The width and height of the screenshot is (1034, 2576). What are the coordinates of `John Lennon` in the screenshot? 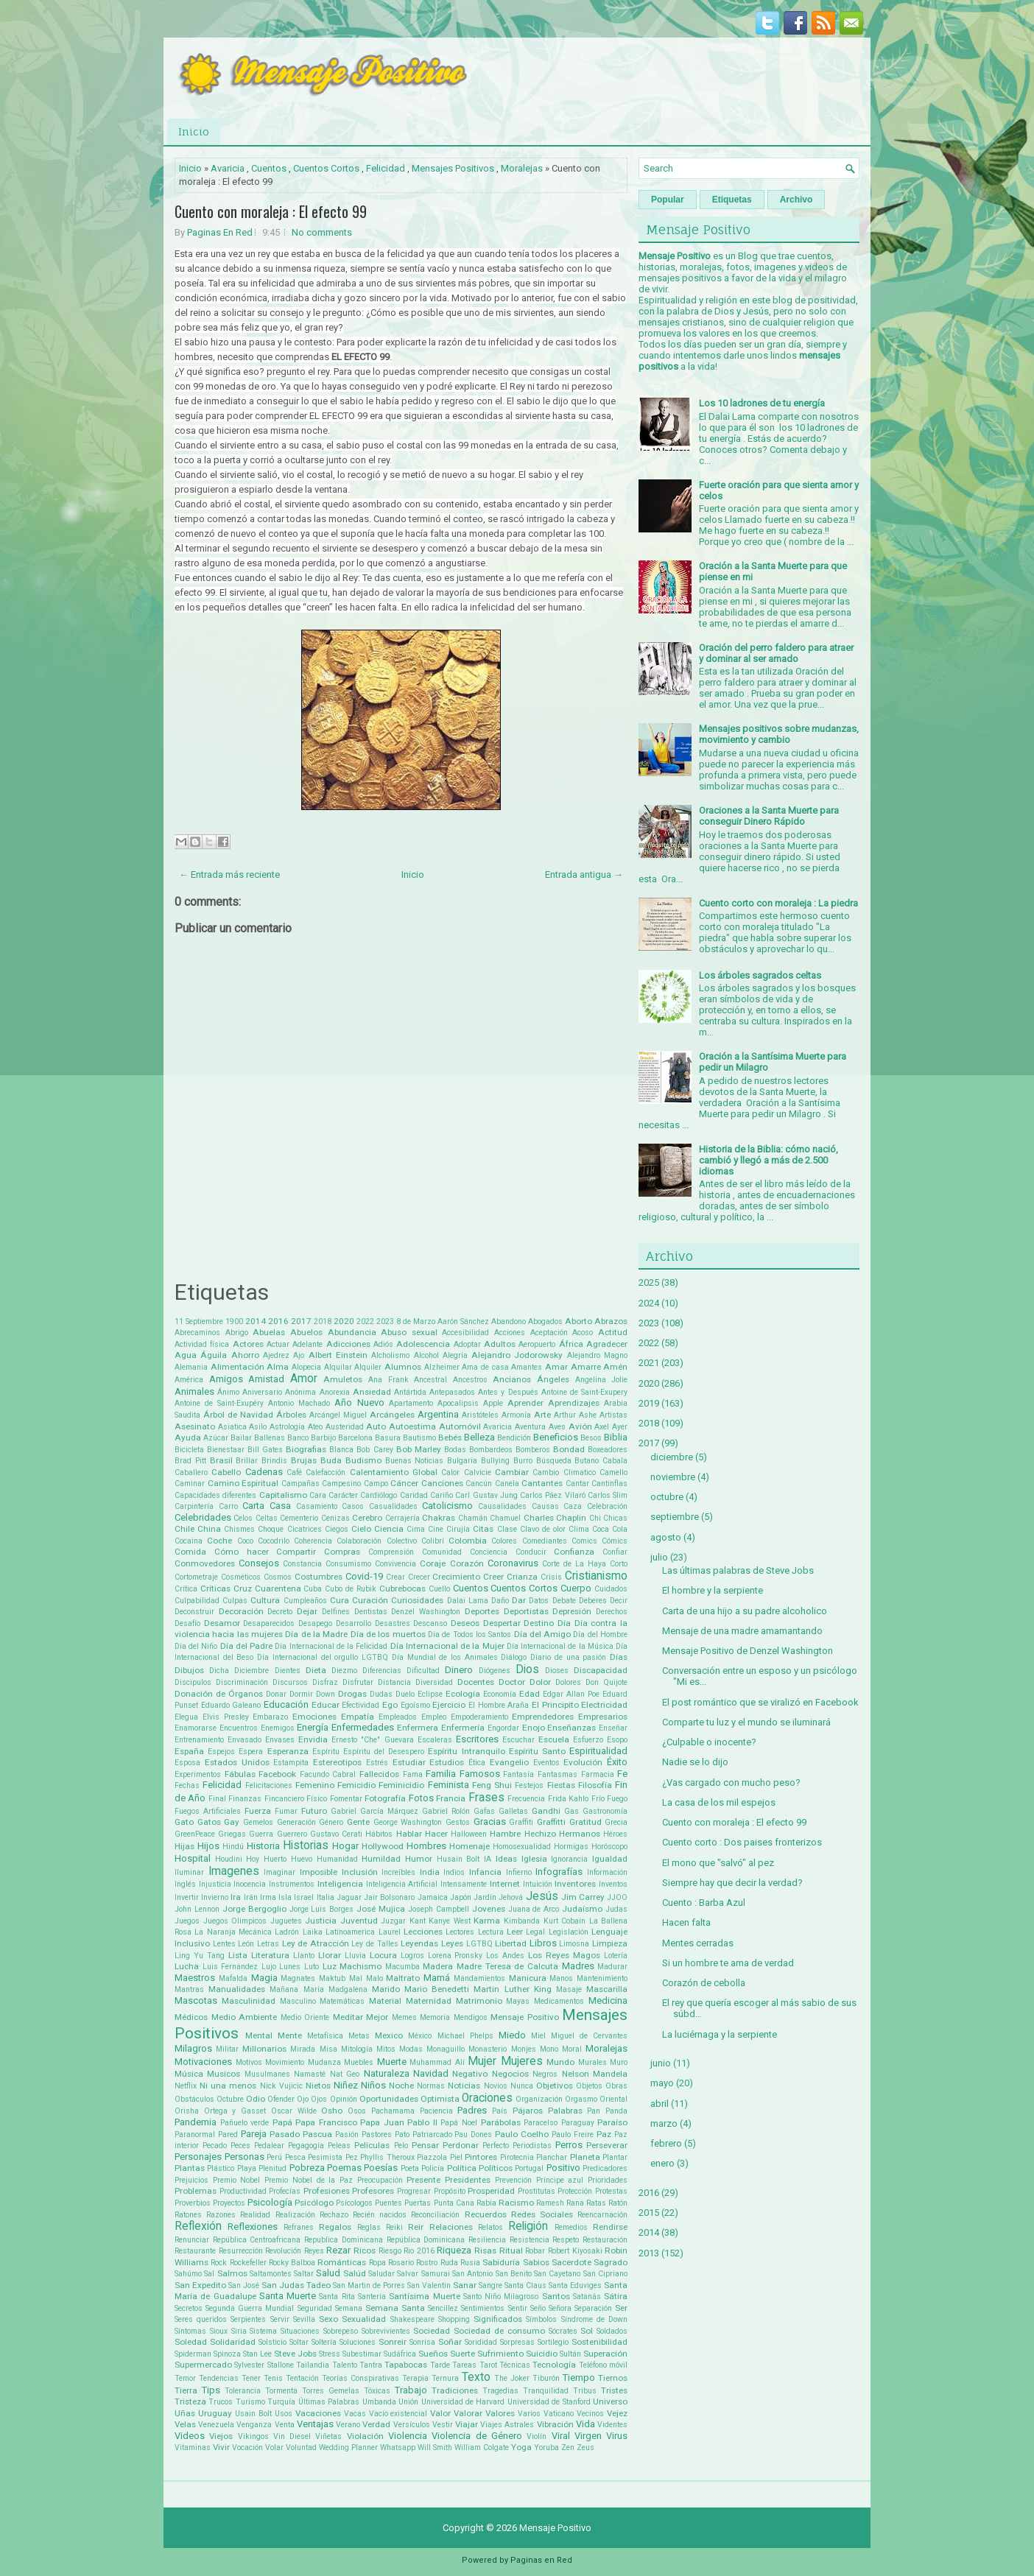 It's located at (197, 1909).